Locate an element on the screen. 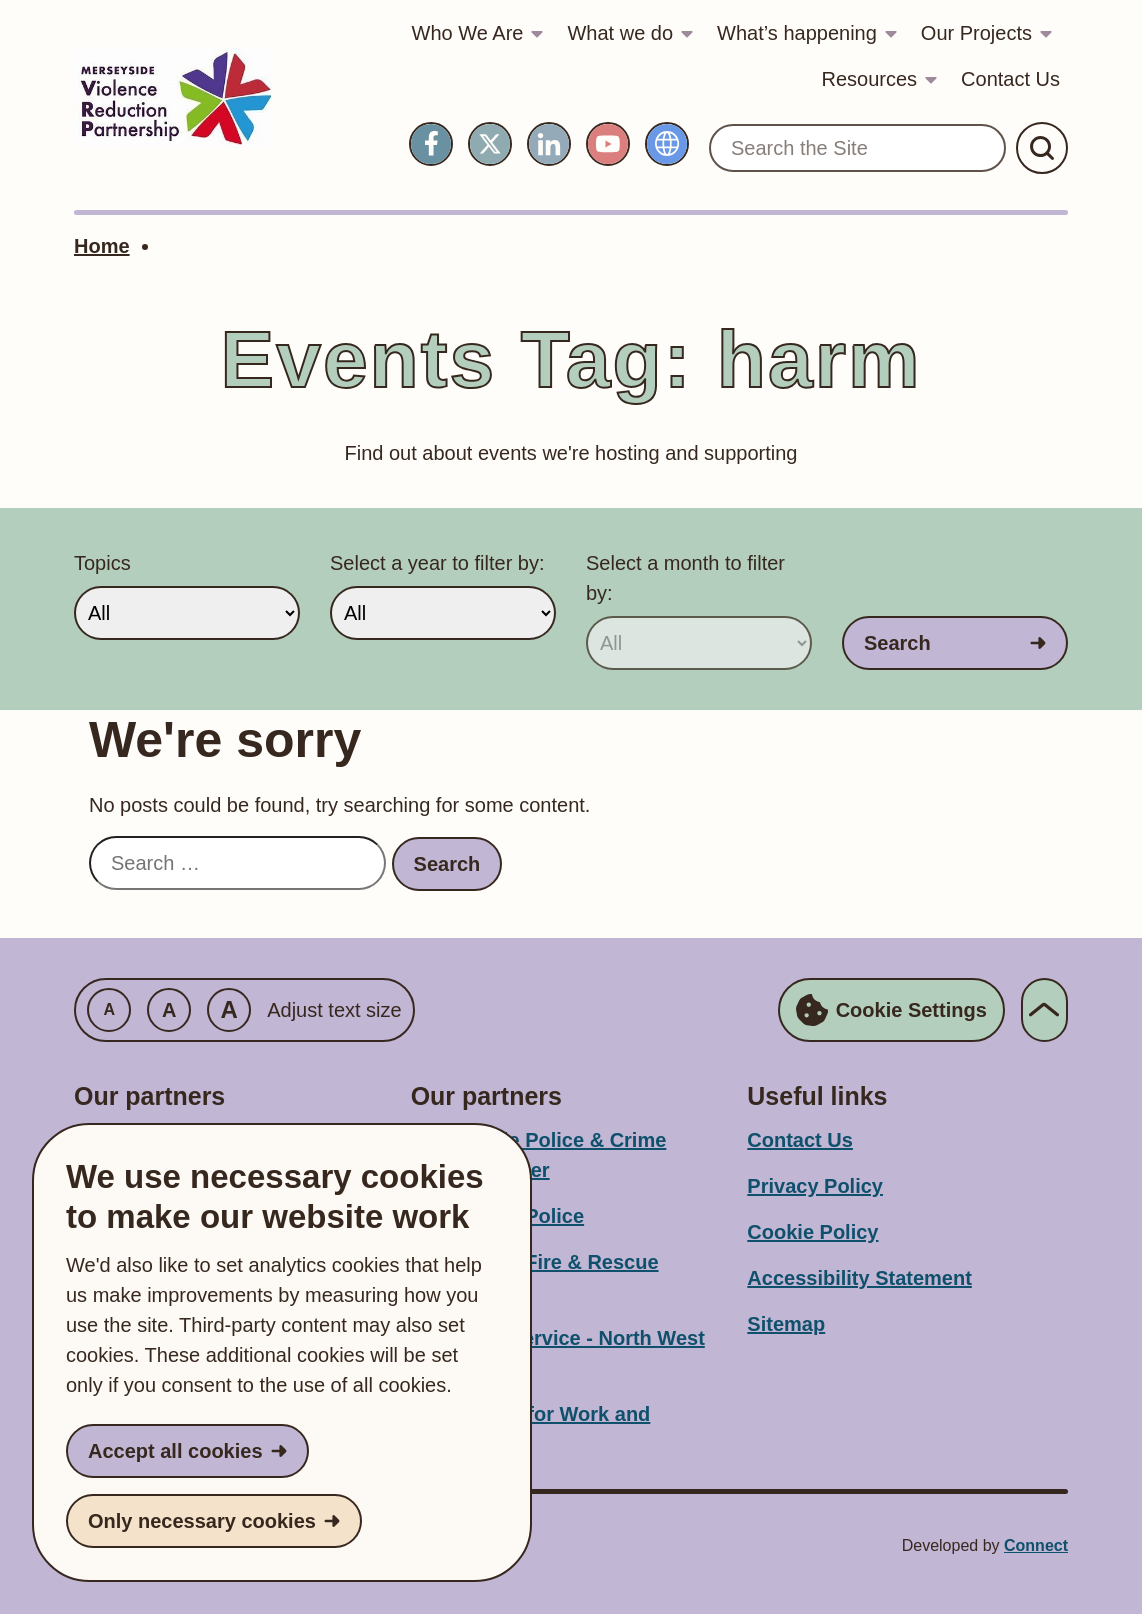 The width and height of the screenshot is (1142, 1614). [Submit Search] is located at coordinates (1042, 148).